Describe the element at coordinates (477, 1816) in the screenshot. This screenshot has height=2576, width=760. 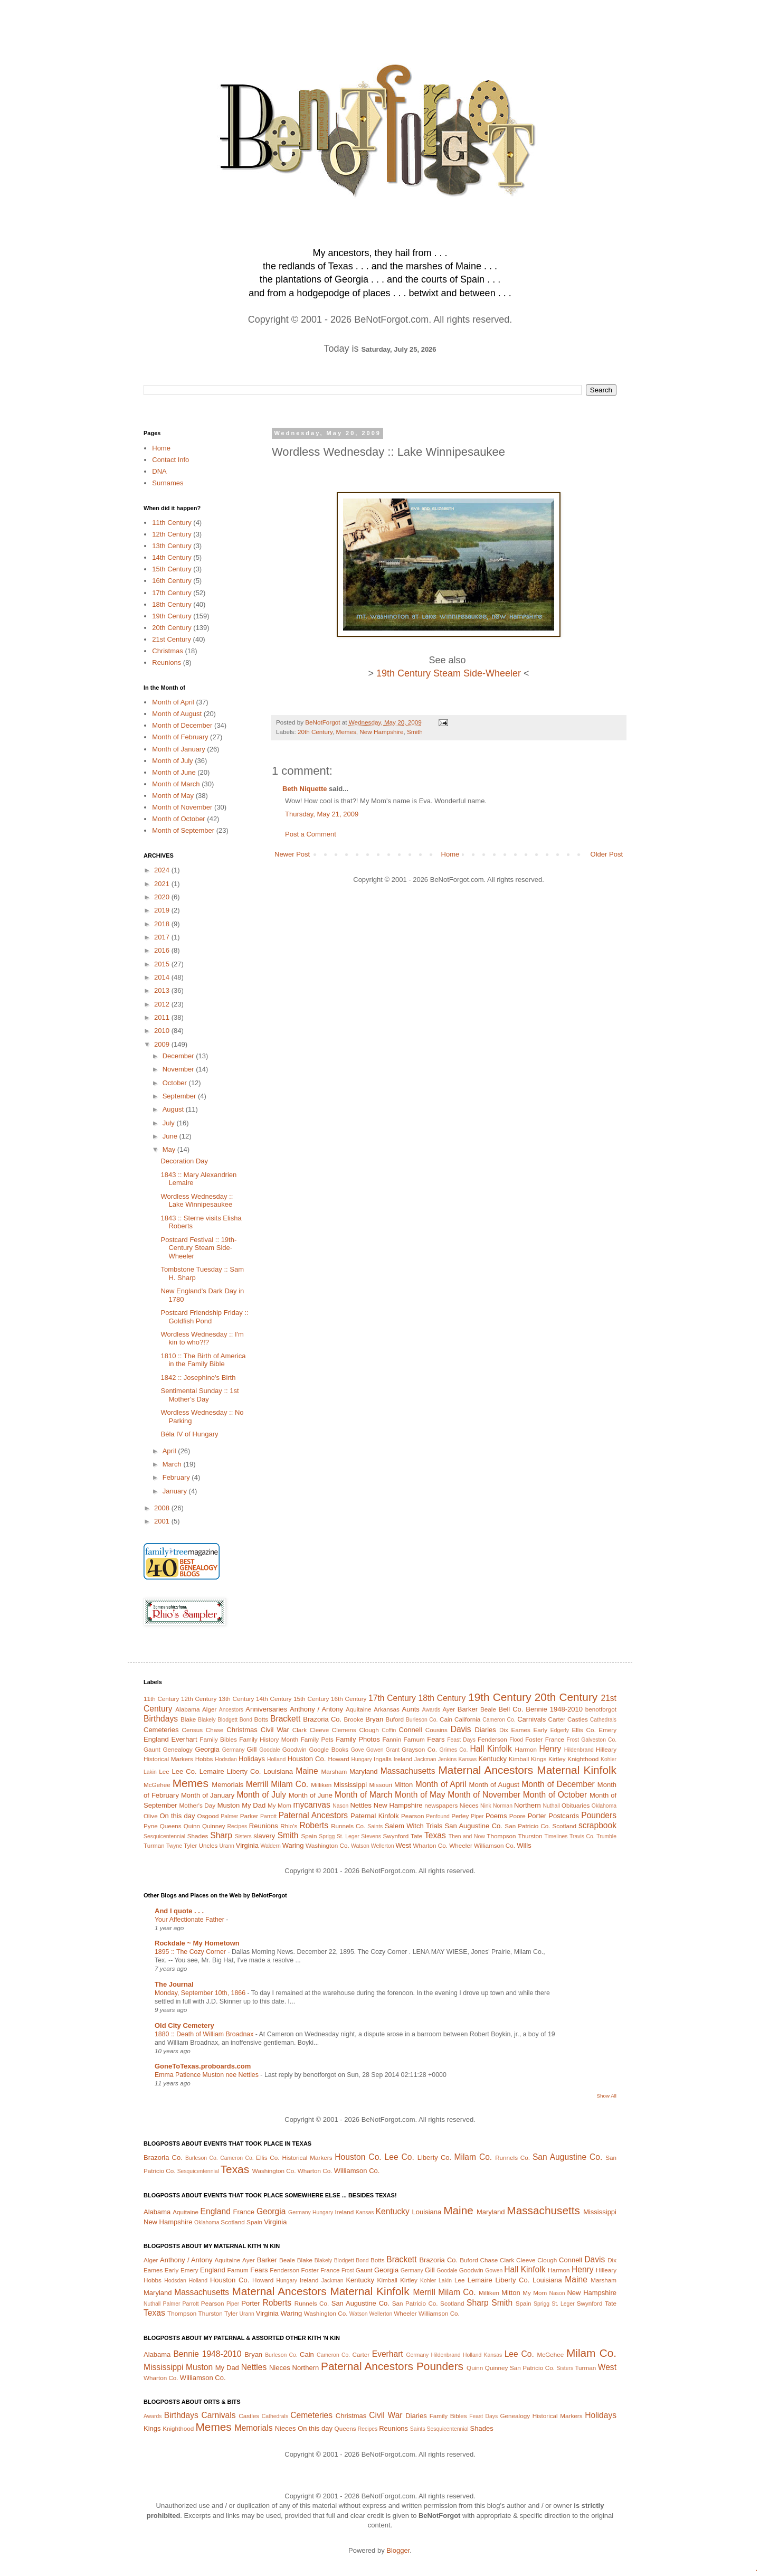
I see `Piper` at that location.